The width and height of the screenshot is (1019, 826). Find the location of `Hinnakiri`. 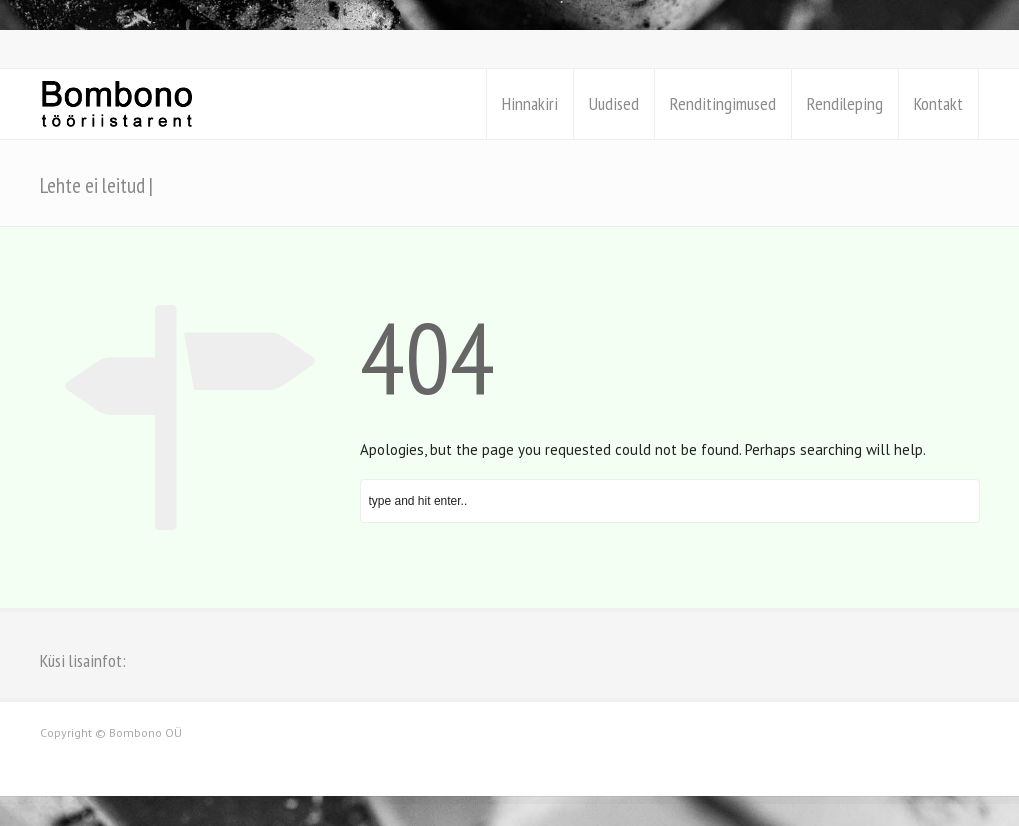

Hinnakiri is located at coordinates (530, 103).